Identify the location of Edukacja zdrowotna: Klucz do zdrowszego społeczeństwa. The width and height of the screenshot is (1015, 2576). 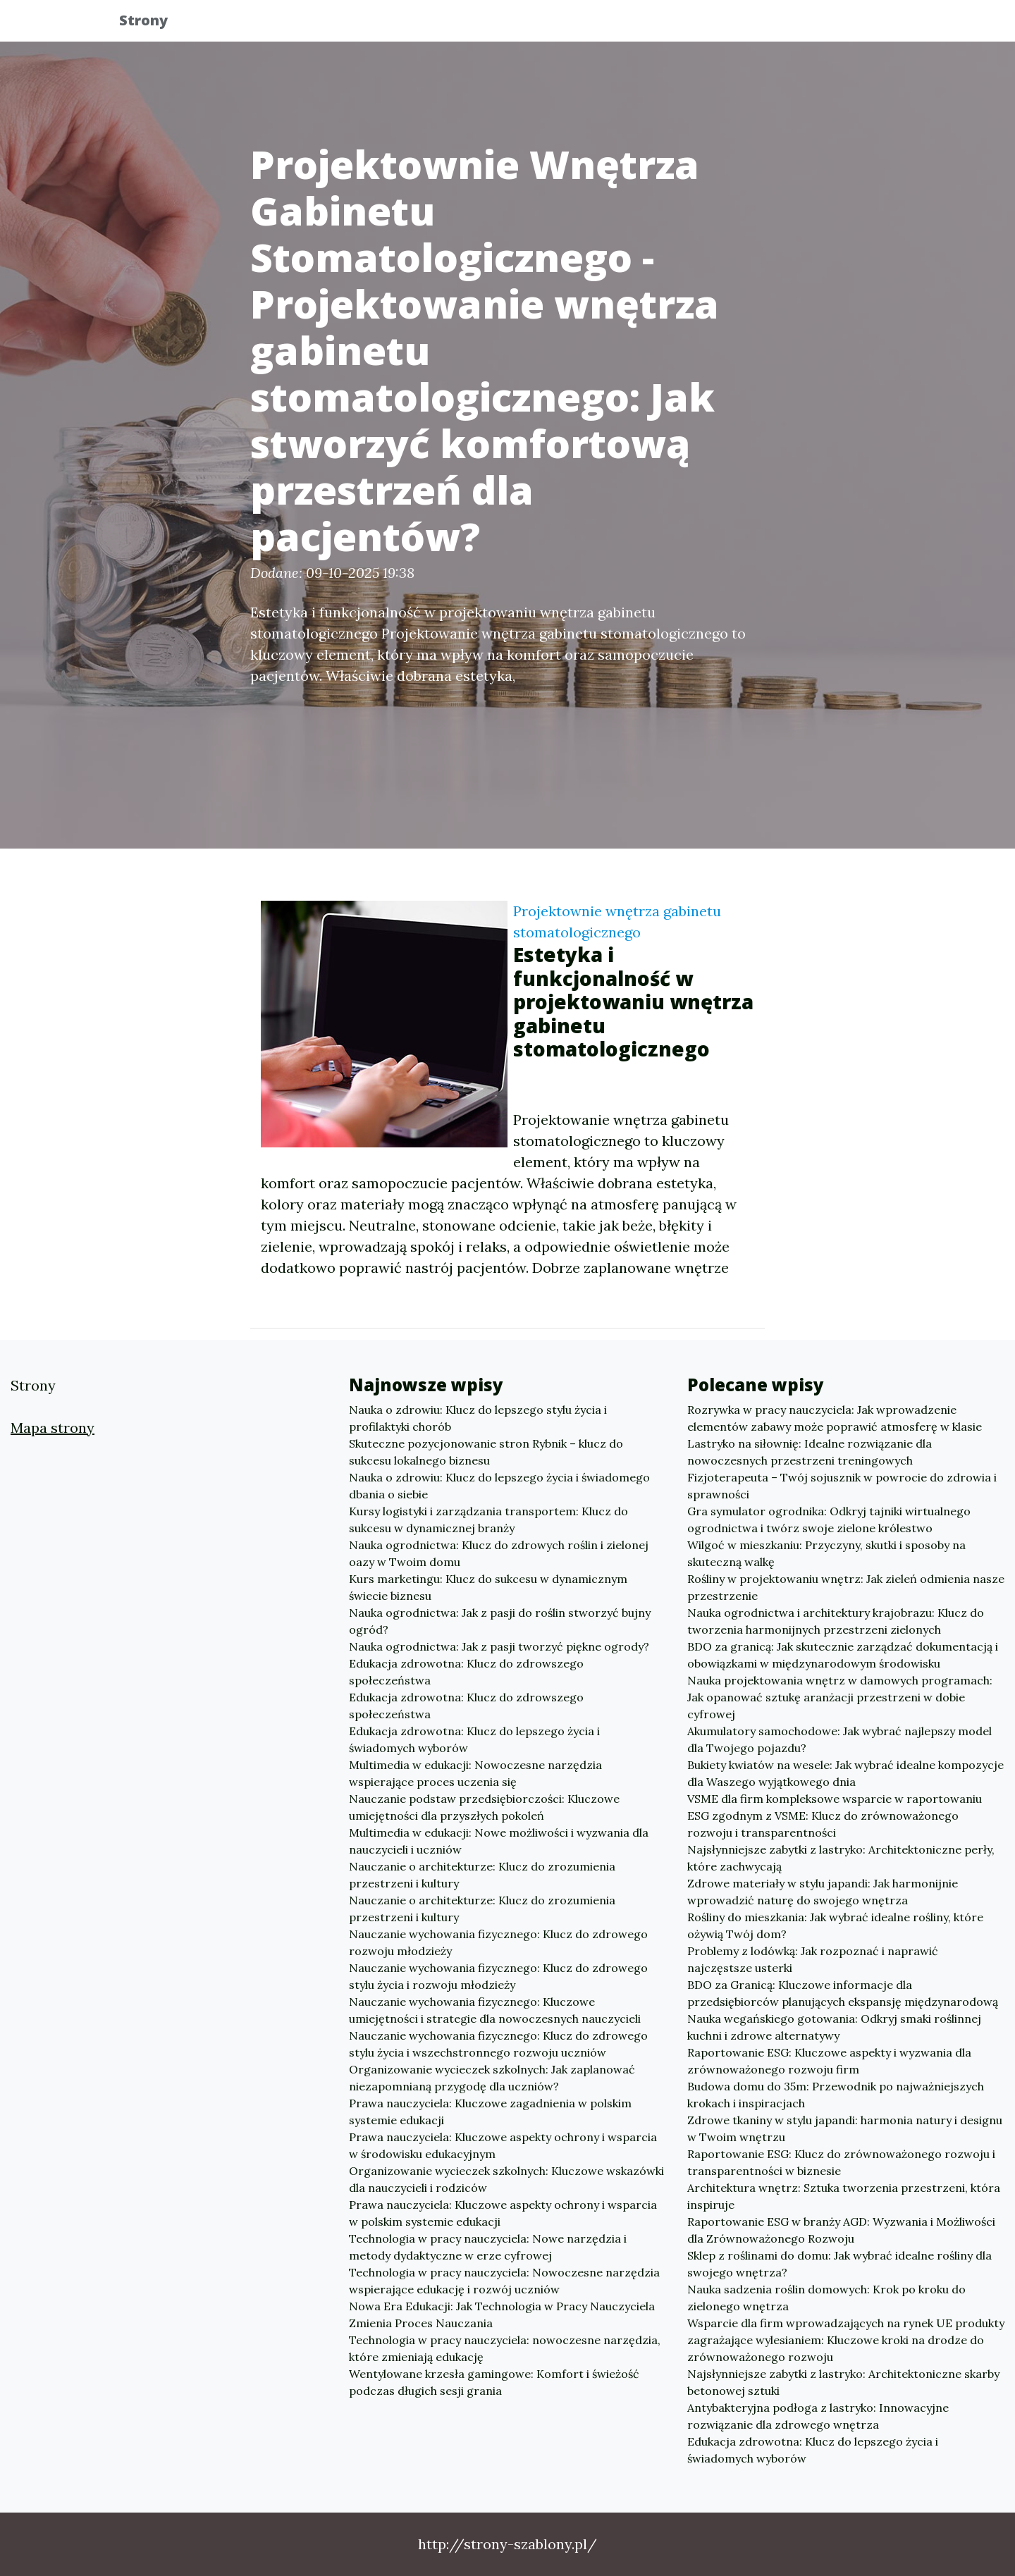
(466, 1671).